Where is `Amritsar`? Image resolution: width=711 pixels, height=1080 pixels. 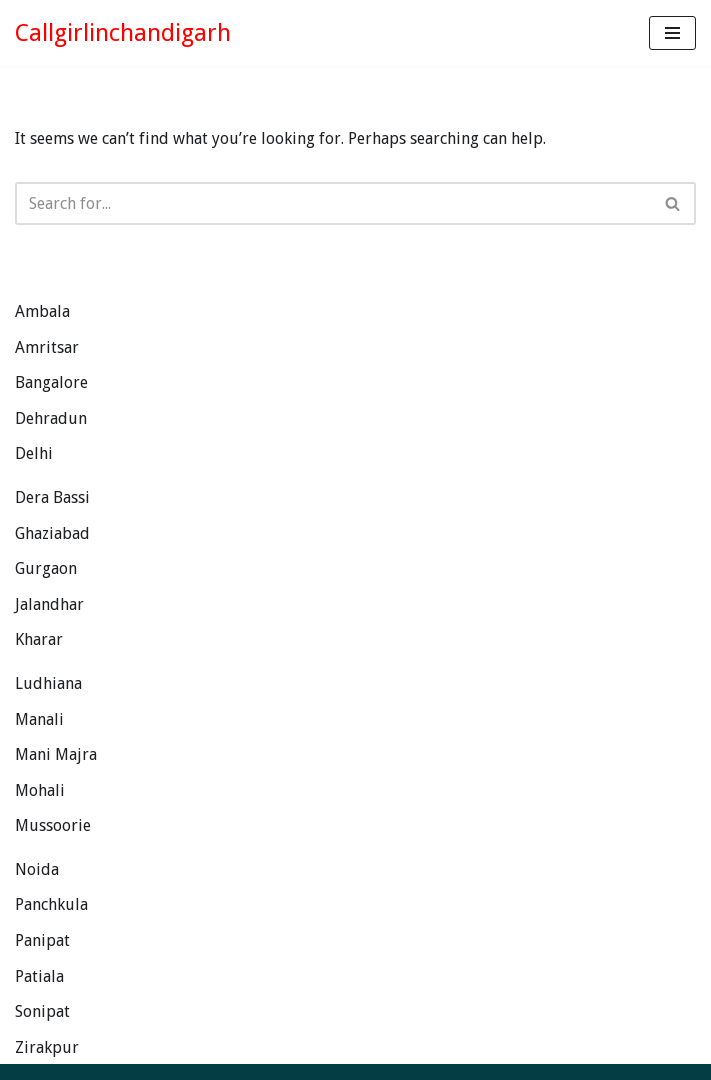
Amritsar is located at coordinates (47, 347).